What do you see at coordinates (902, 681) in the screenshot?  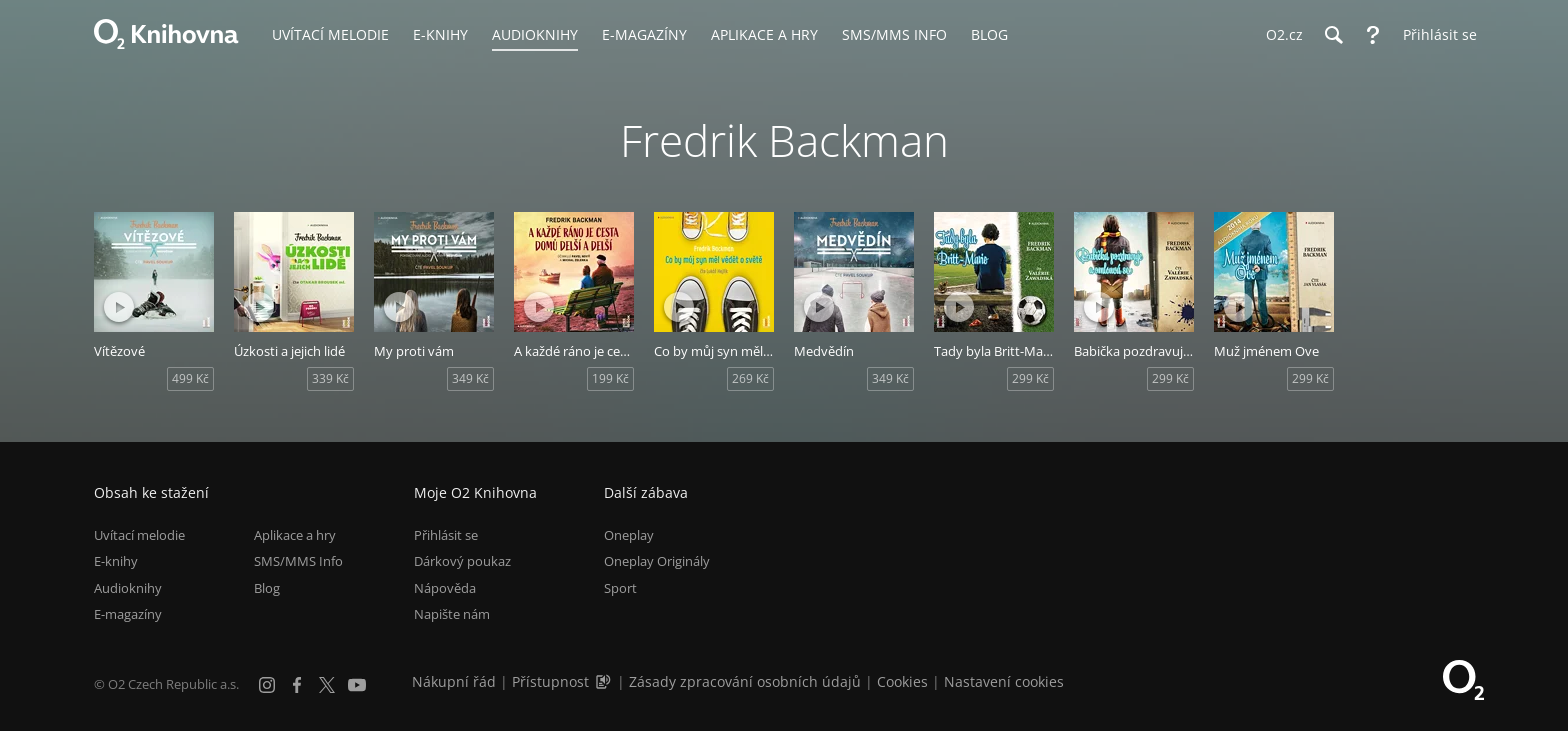 I see `Cookies` at bounding box center [902, 681].